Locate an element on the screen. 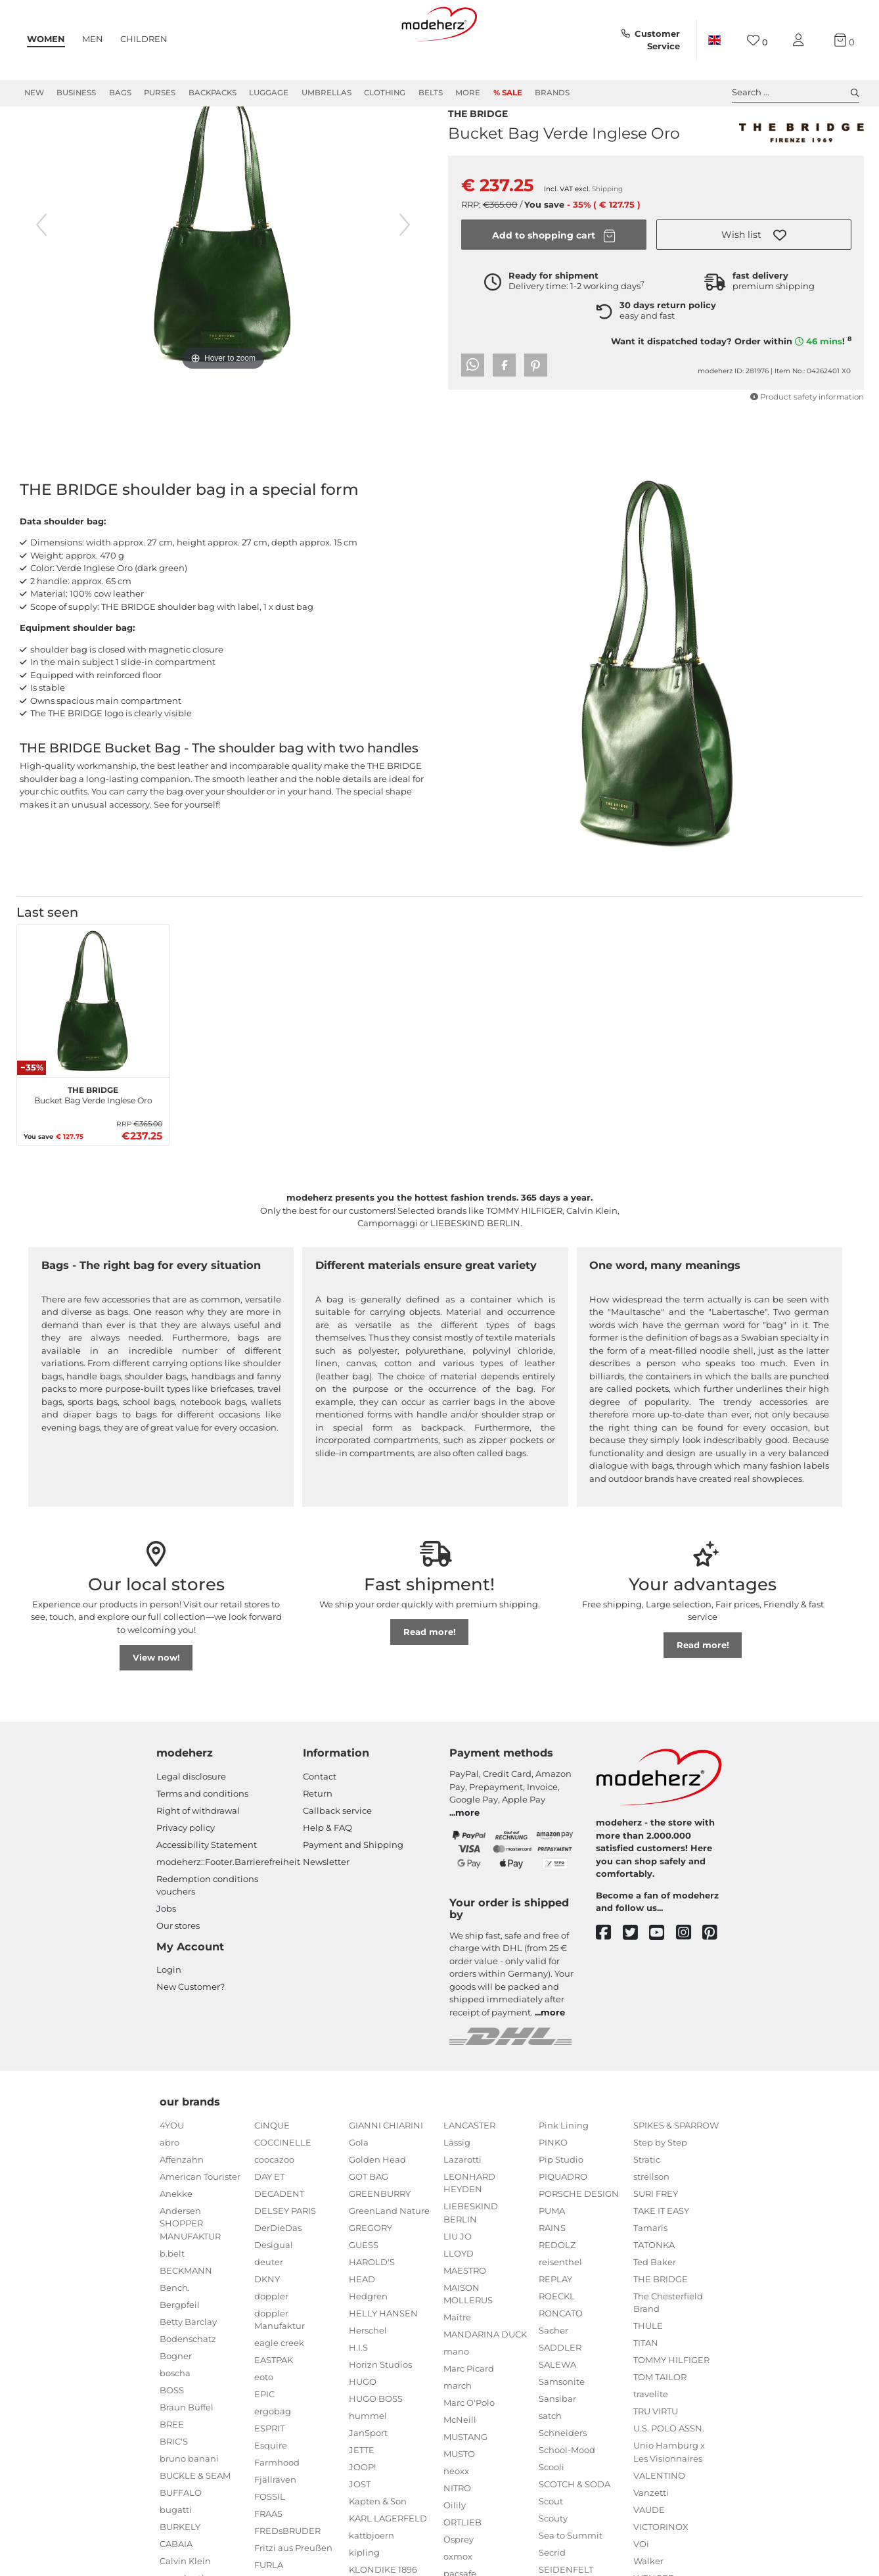 The width and height of the screenshot is (879, 2576). TAKE IT EASY is located at coordinates (661, 2247).